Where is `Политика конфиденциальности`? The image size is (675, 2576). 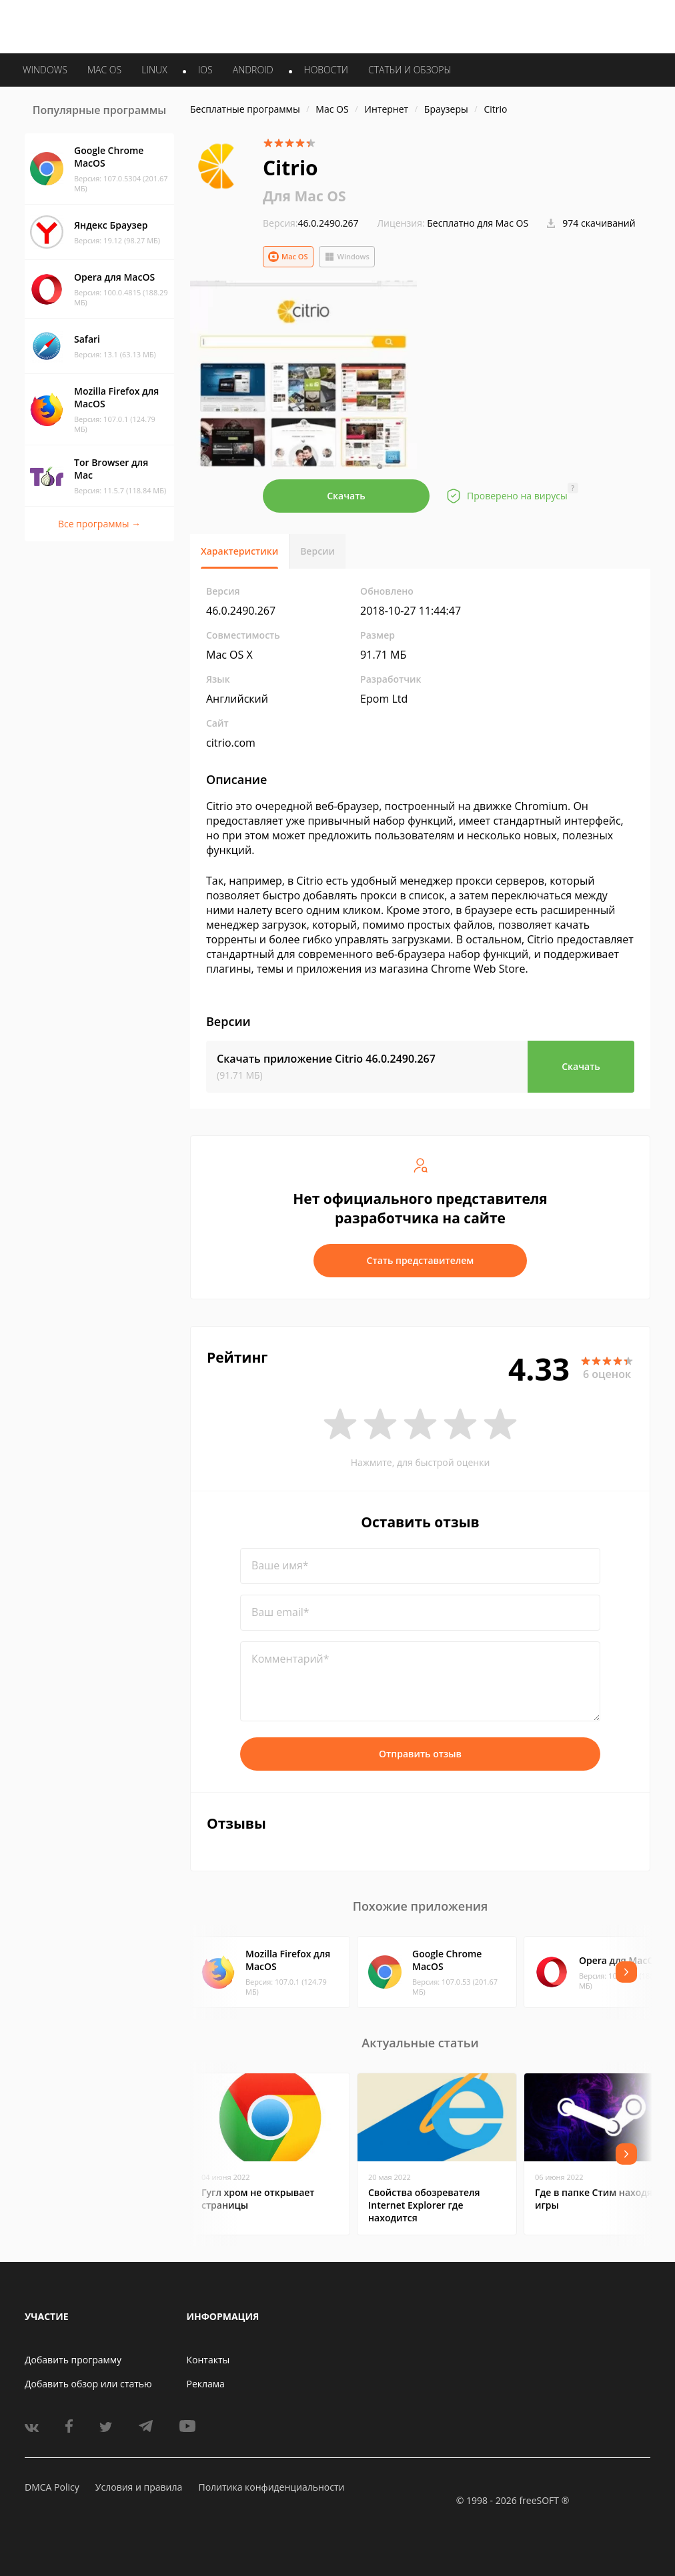 Политика конфиденциальности is located at coordinates (271, 2487).